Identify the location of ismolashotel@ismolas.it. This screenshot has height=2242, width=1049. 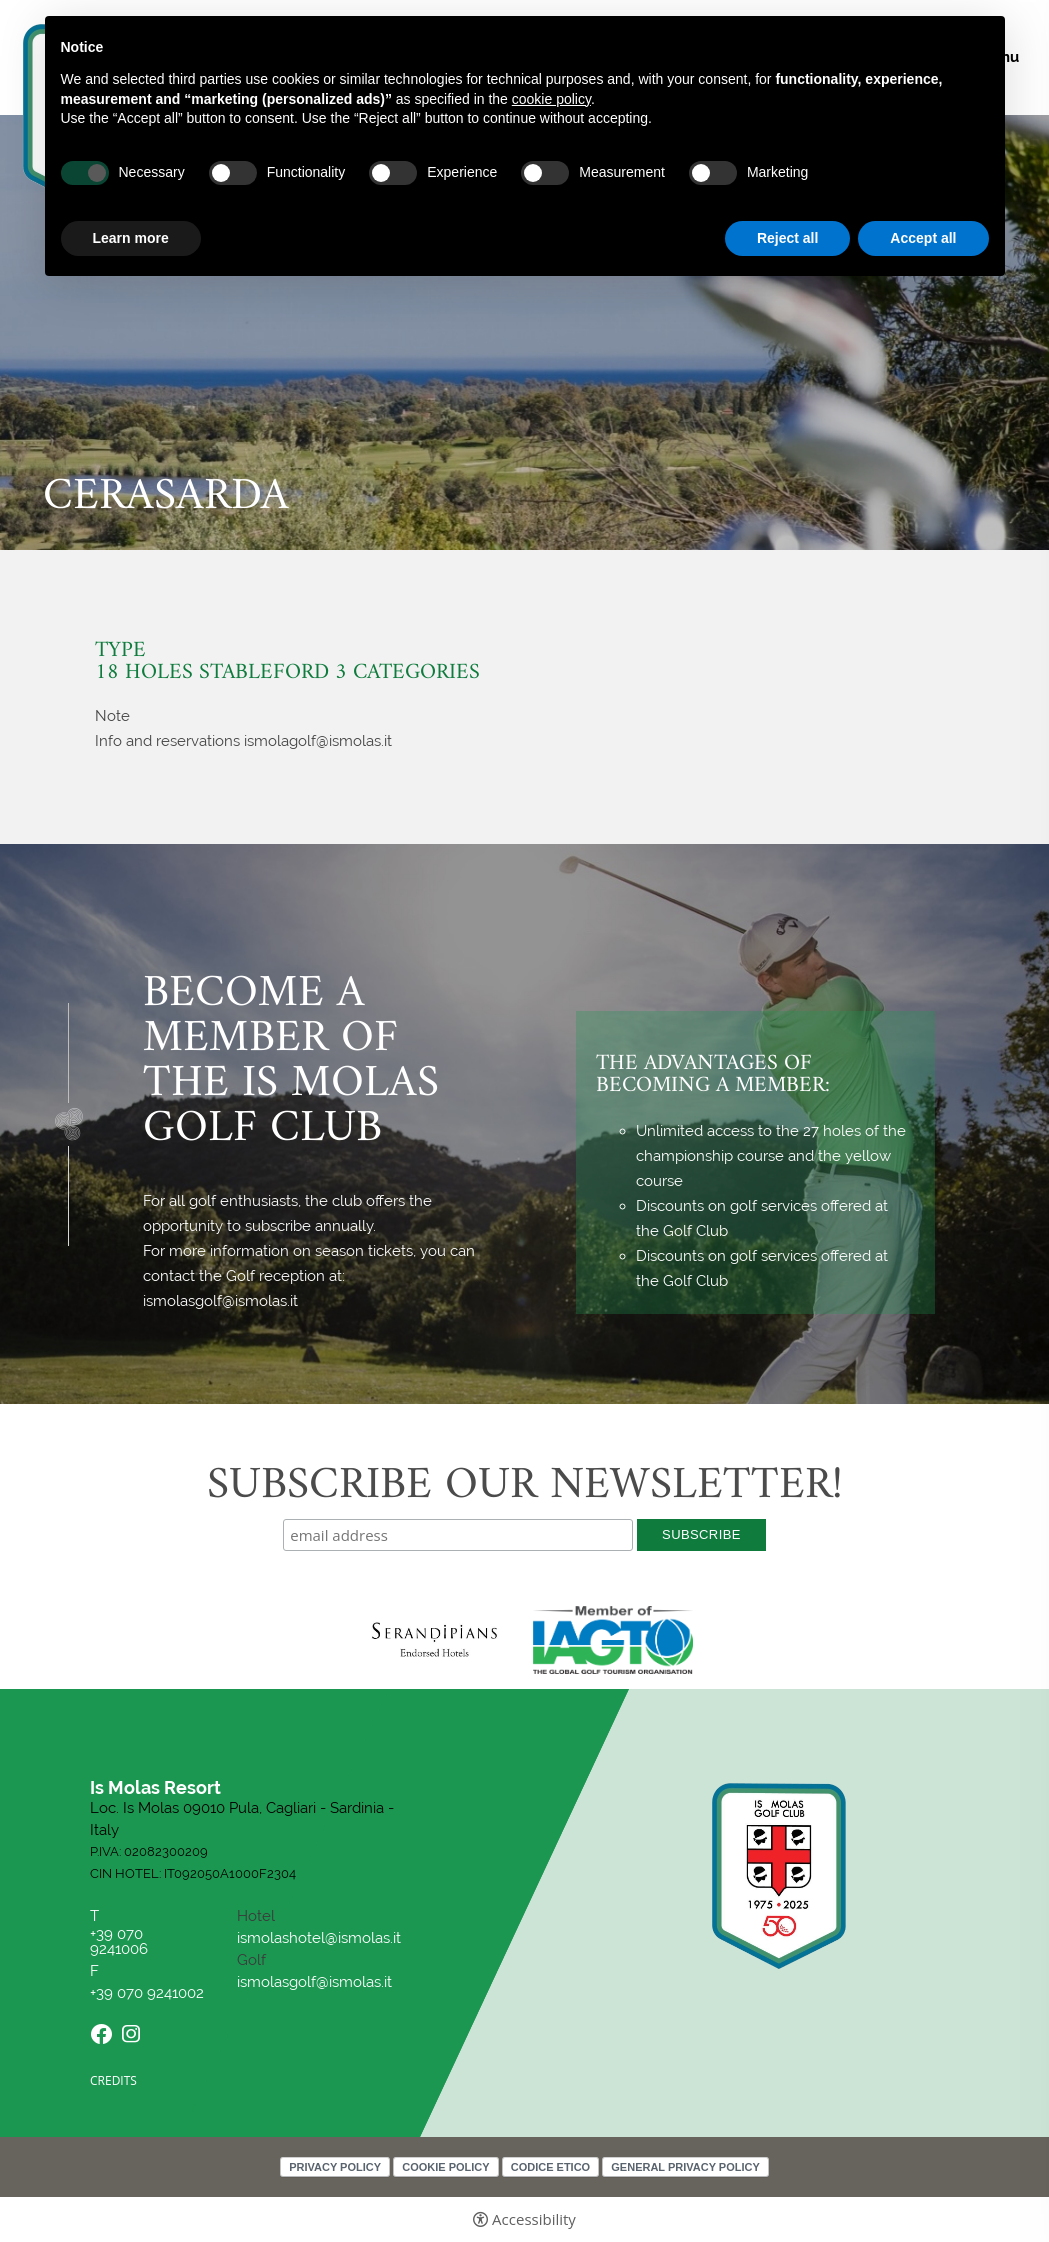
(319, 1938).